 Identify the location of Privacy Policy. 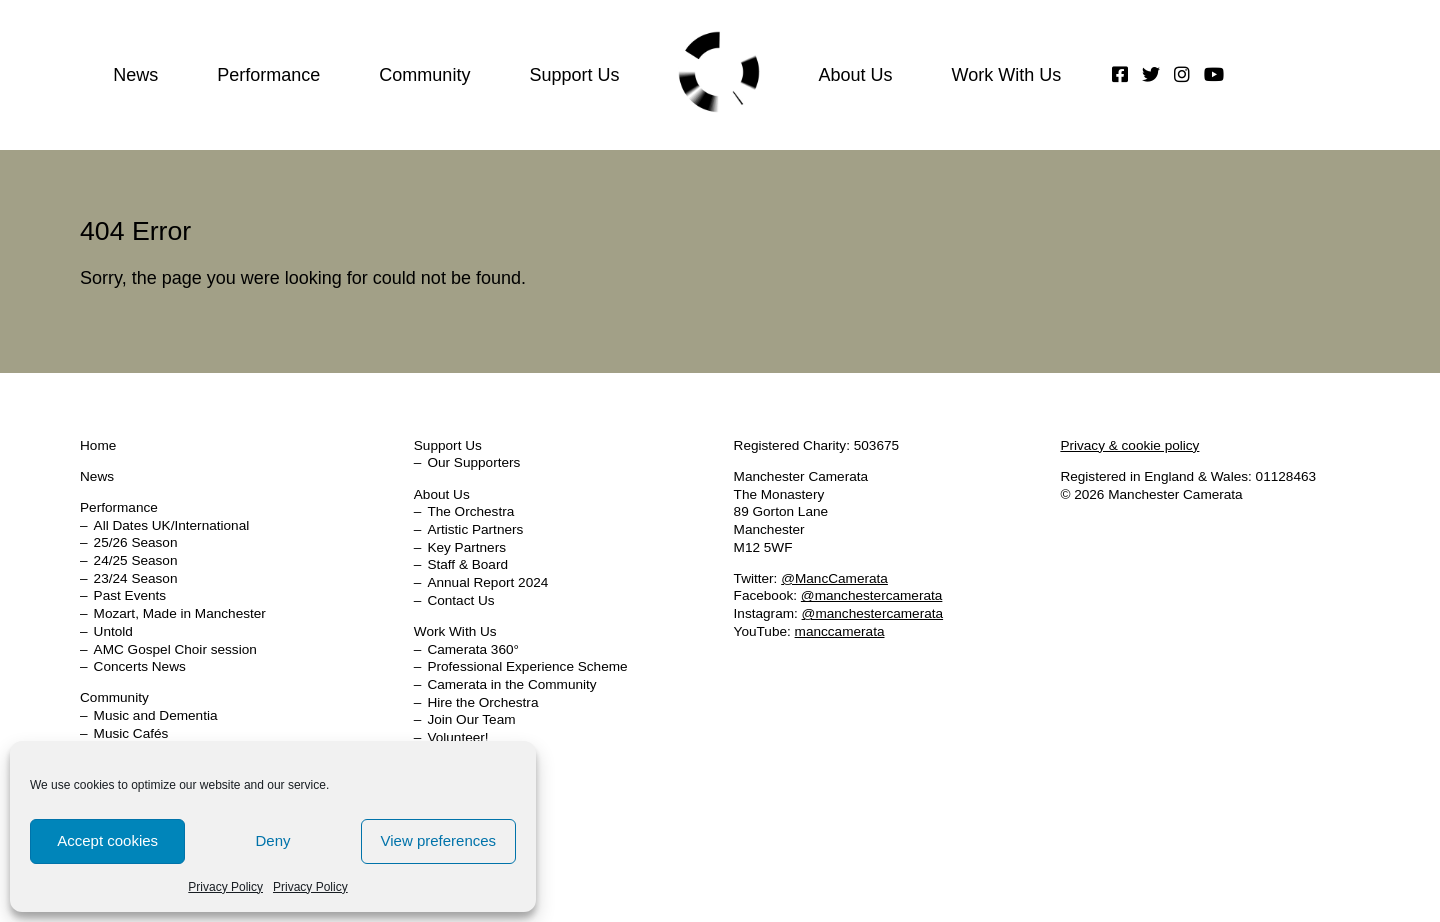
(225, 887).